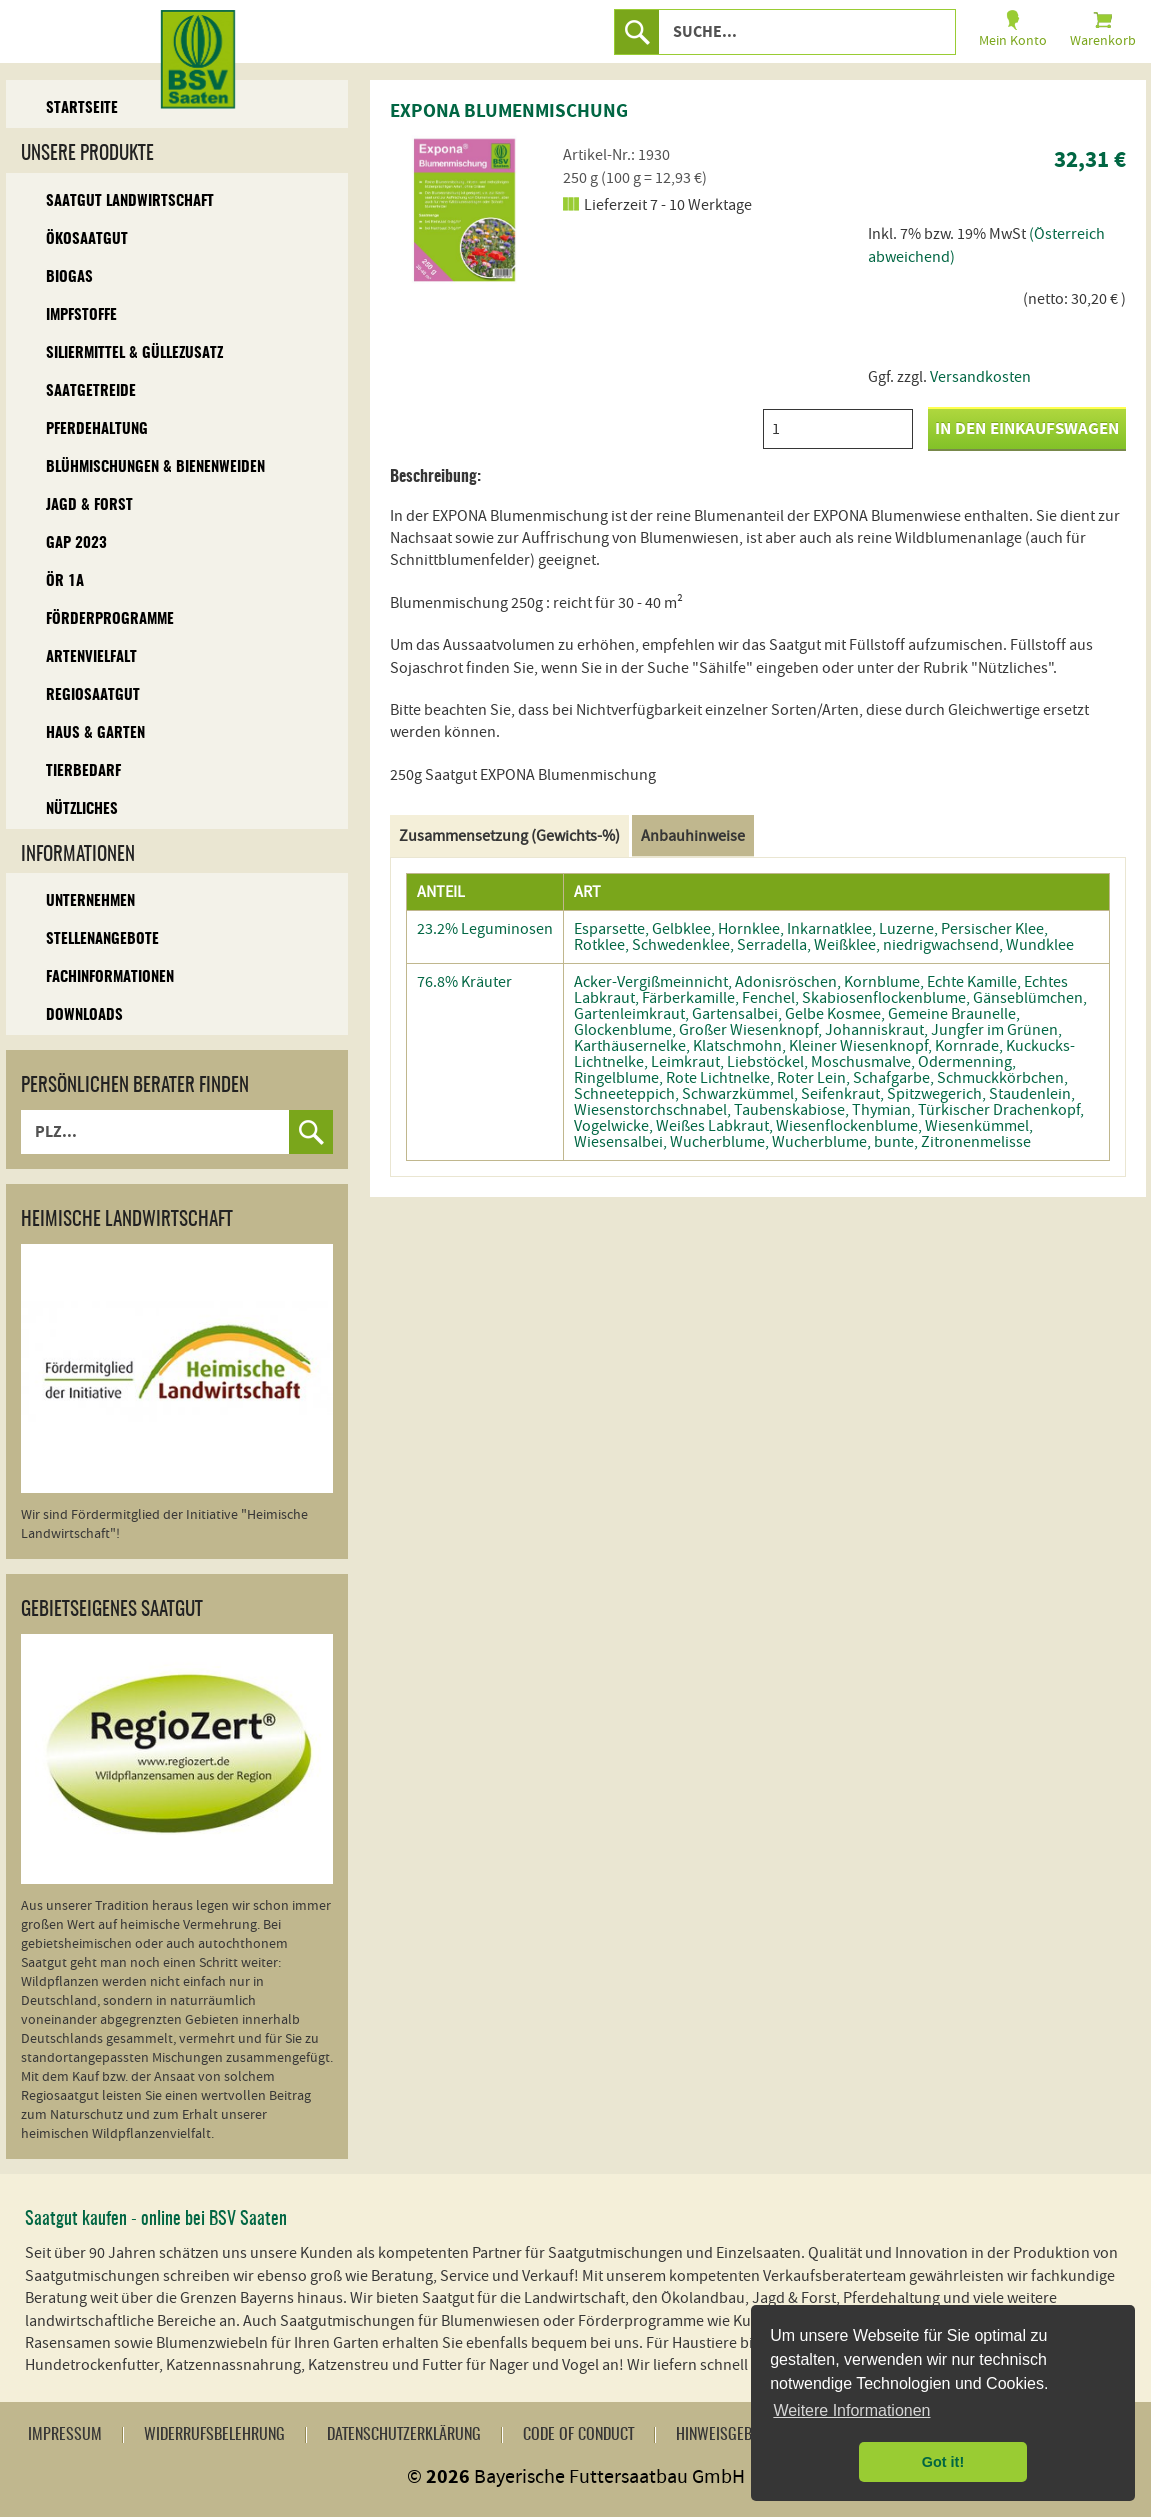 This screenshot has width=1151, height=2517. I want to click on Impfstoffe, so click(81, 315).